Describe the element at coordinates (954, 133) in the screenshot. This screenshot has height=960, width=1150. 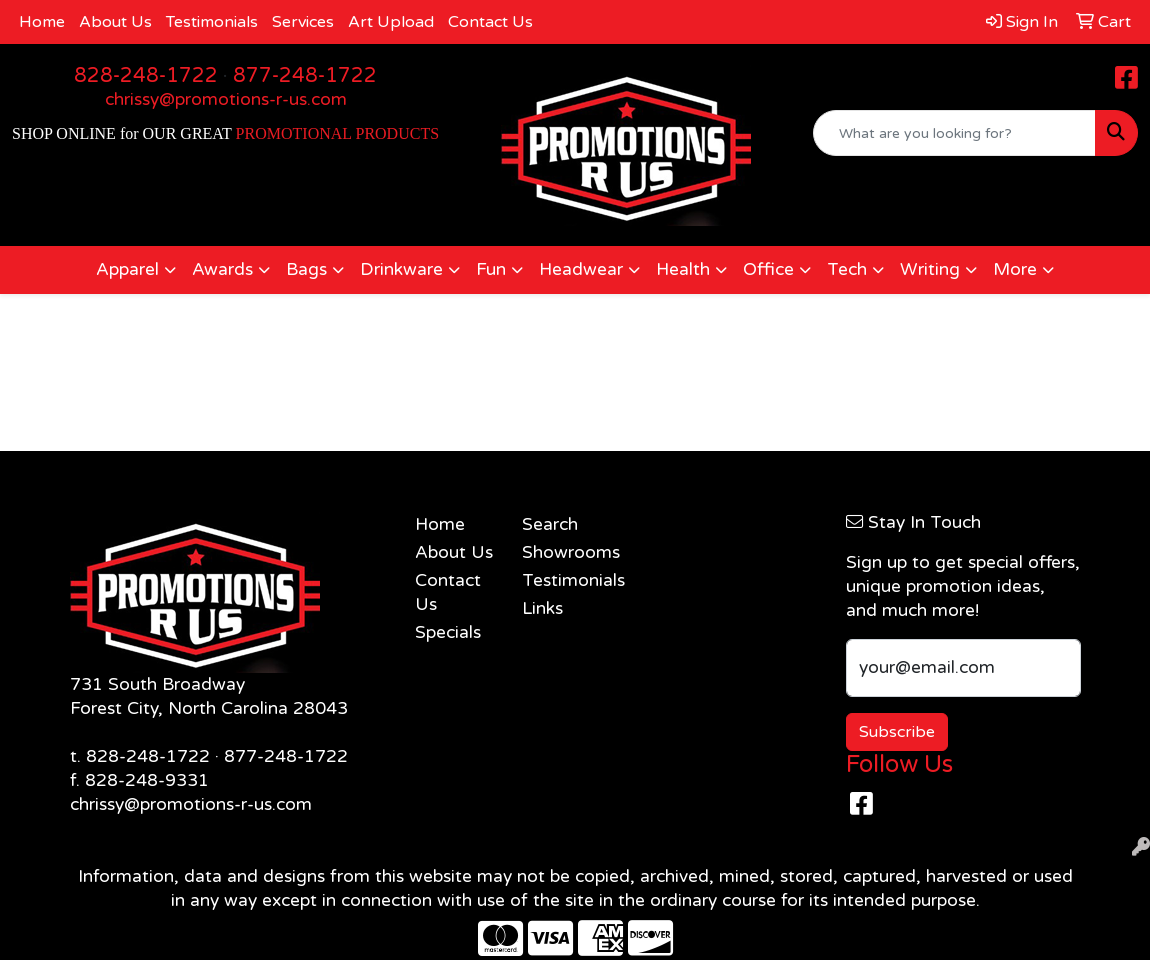
I see `[Quick Search]` at that location.